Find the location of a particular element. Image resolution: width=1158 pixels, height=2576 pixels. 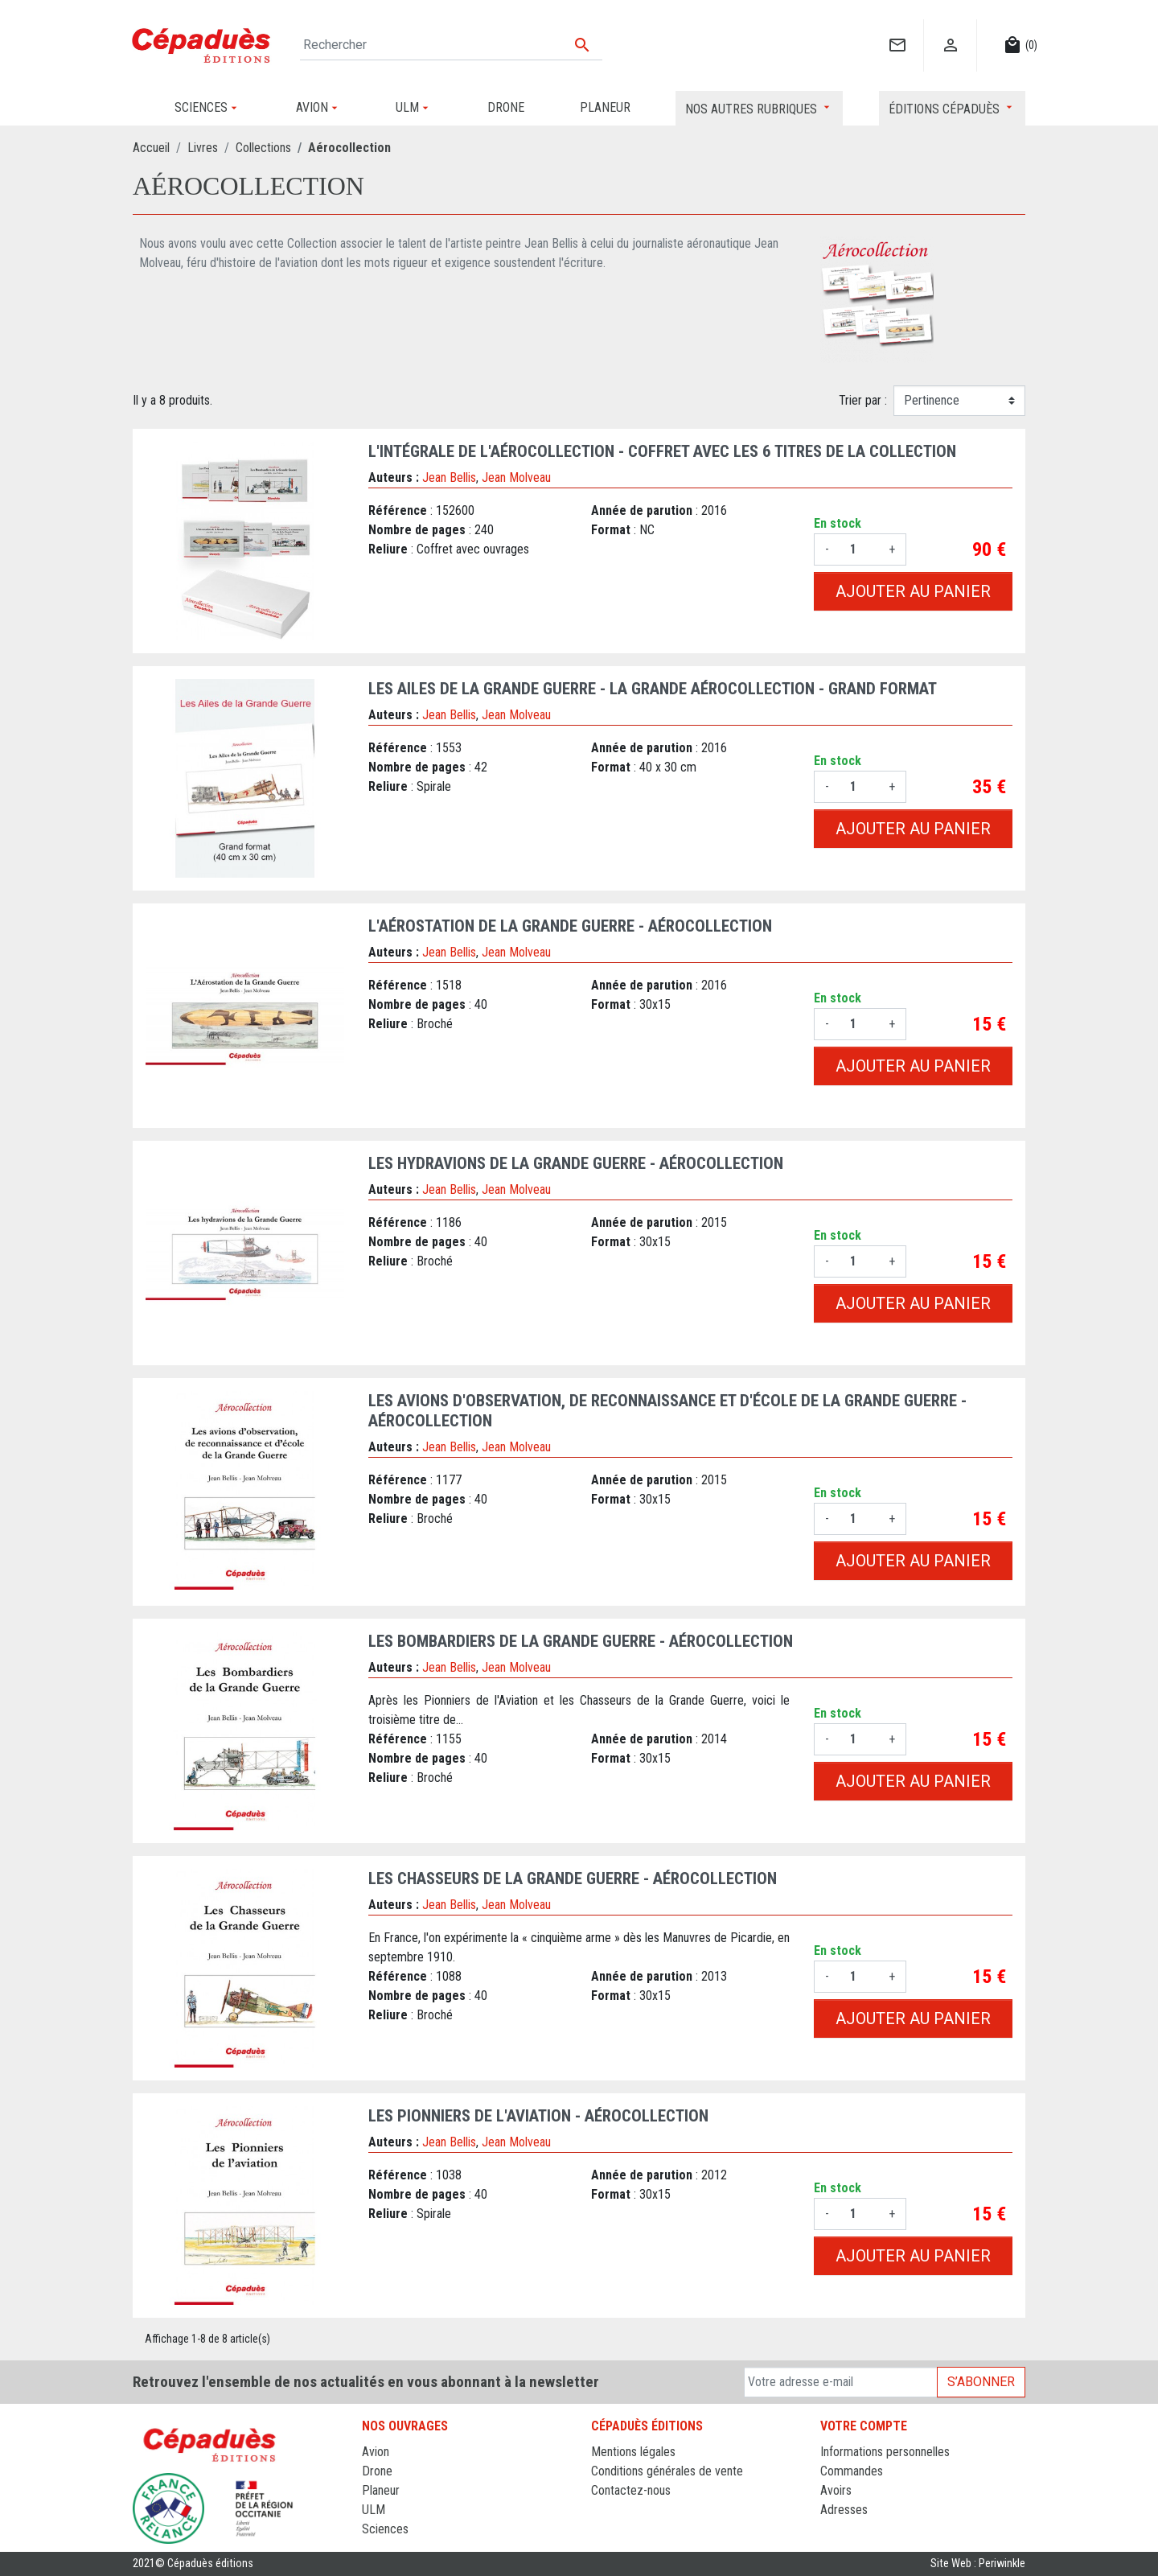

Ajouter au panier is located at coordinates (913, 591).